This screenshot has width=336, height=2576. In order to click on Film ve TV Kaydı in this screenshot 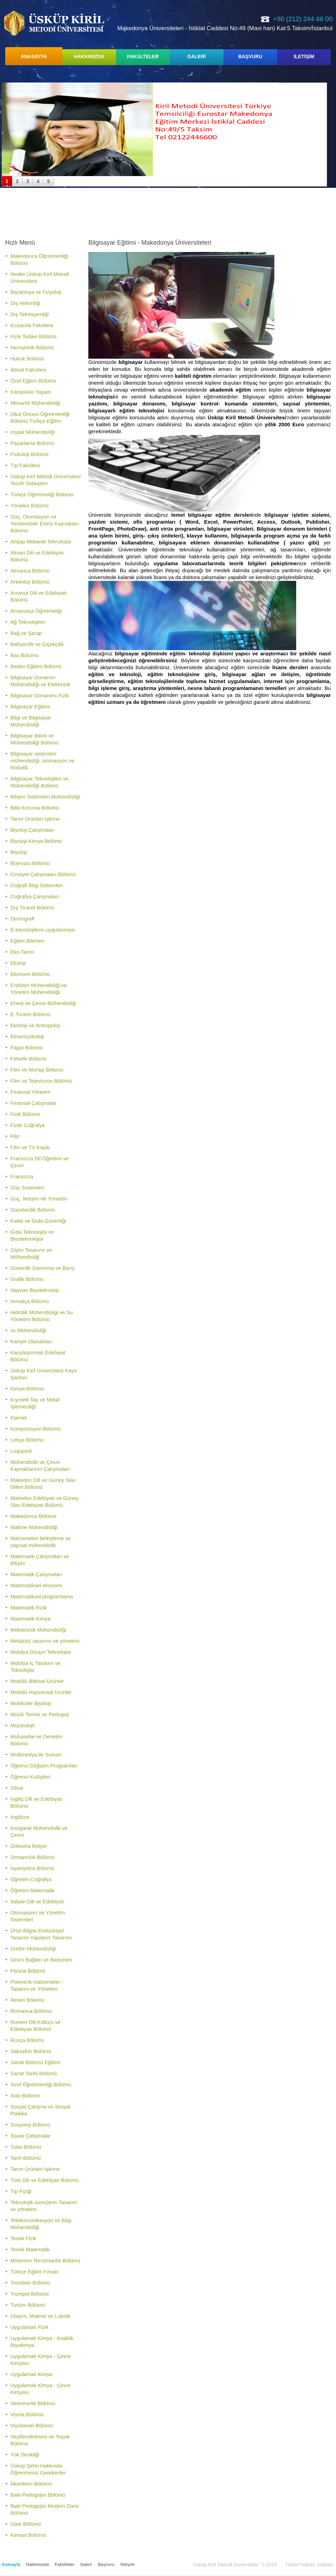, I will do `click(30, 1147)`.